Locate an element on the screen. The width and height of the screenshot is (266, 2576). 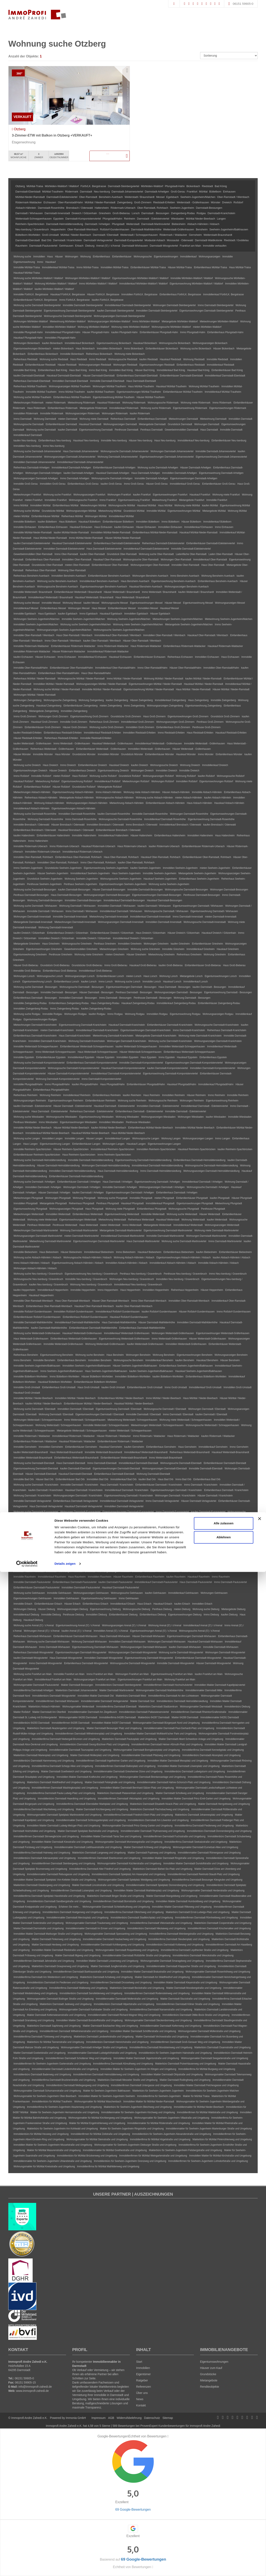
kaufen Arenal (S') / s'Arenal is located at coordinates (76, 1630).